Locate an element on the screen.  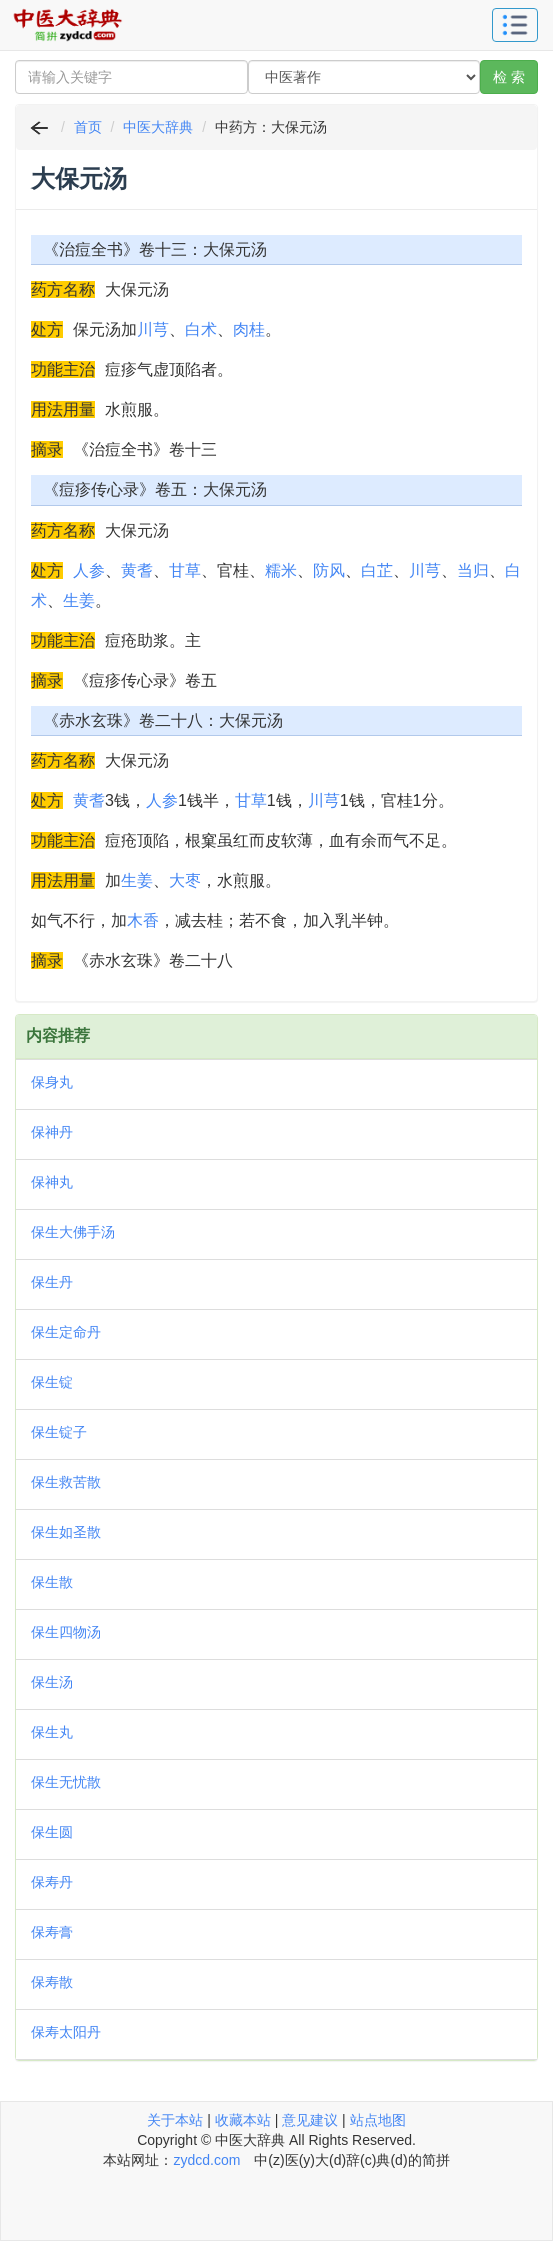
木香 is located at coordinates (143, 920).